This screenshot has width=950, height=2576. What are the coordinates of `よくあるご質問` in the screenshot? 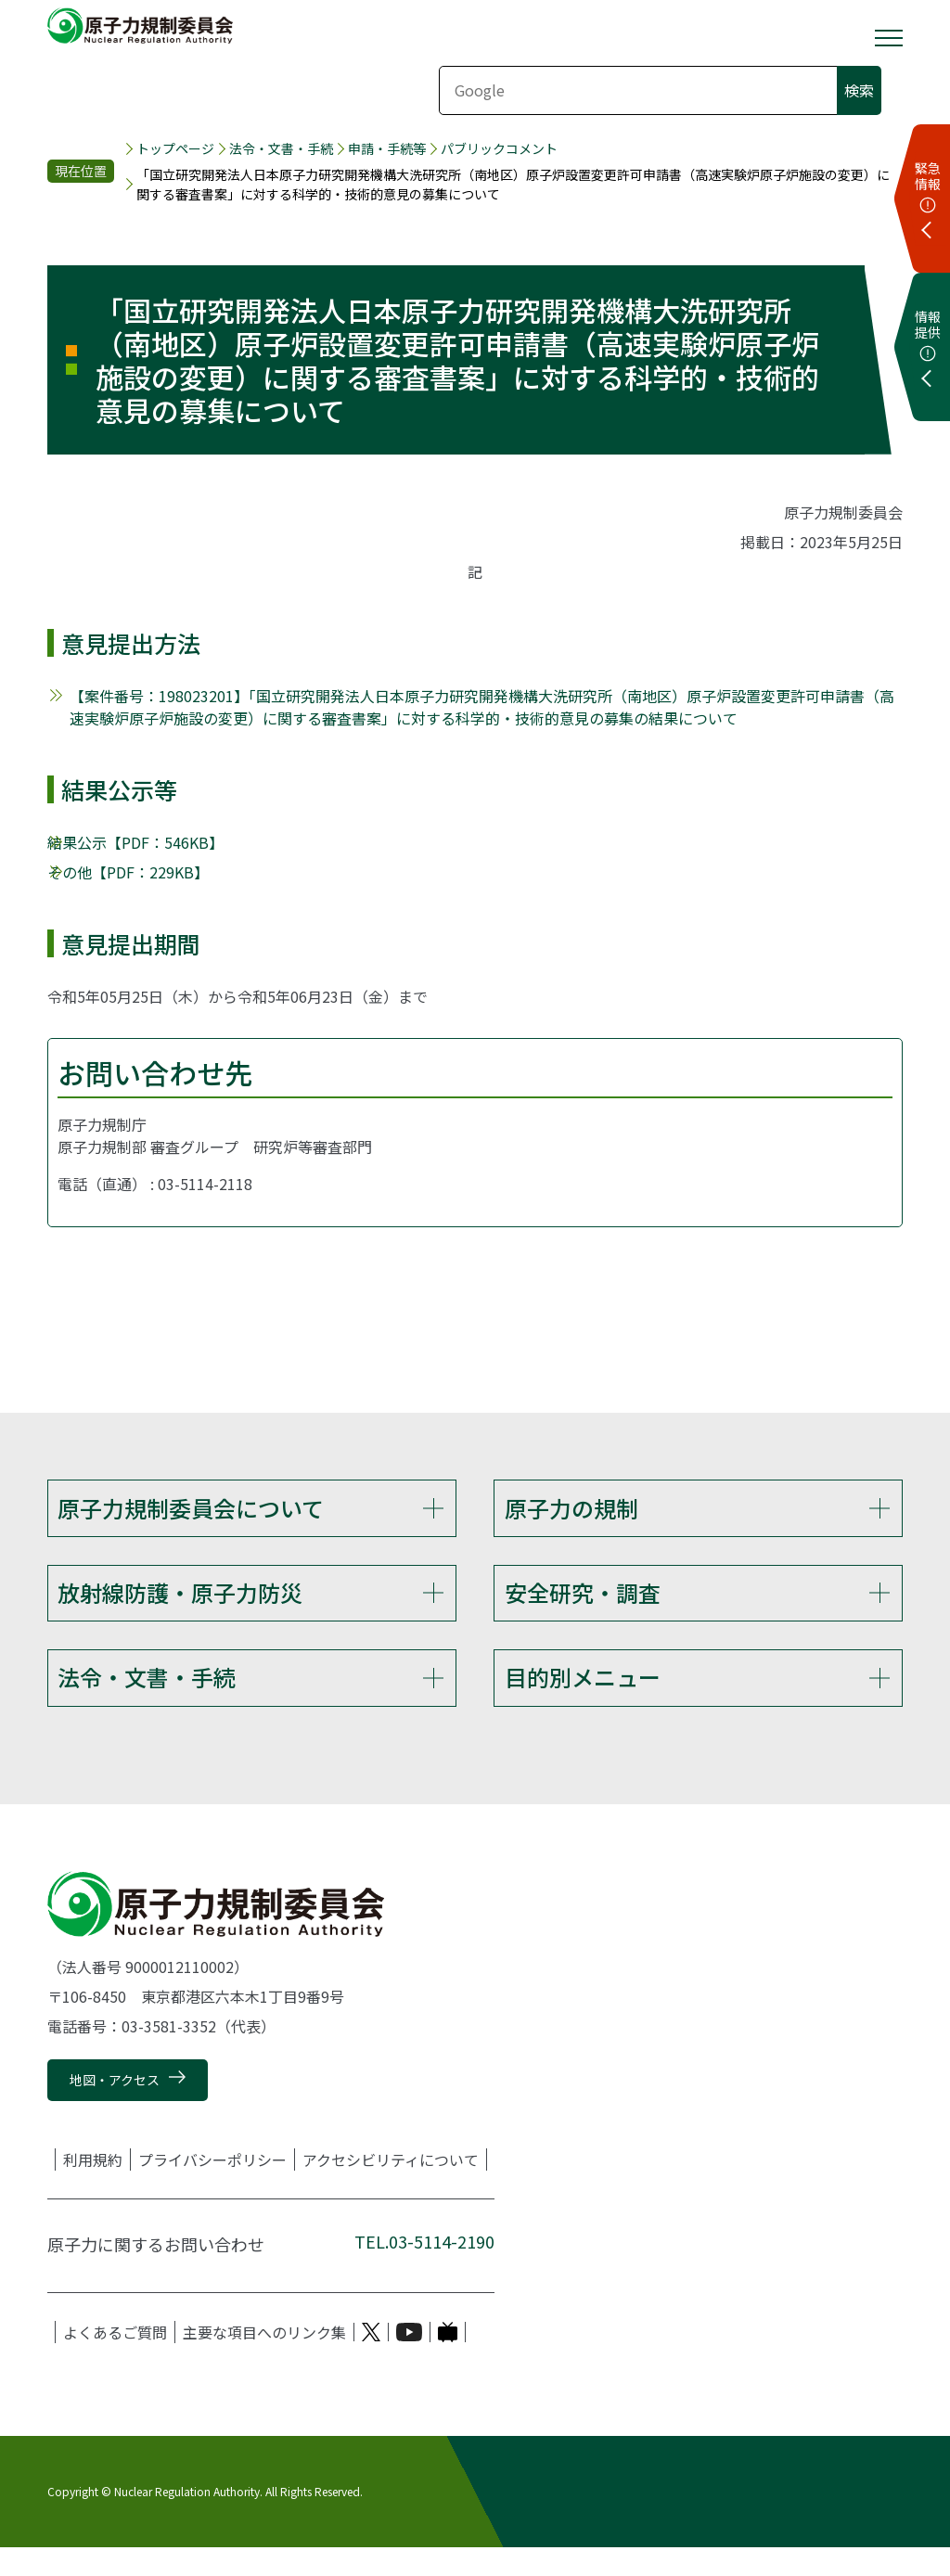 It's located at (115, 2360).